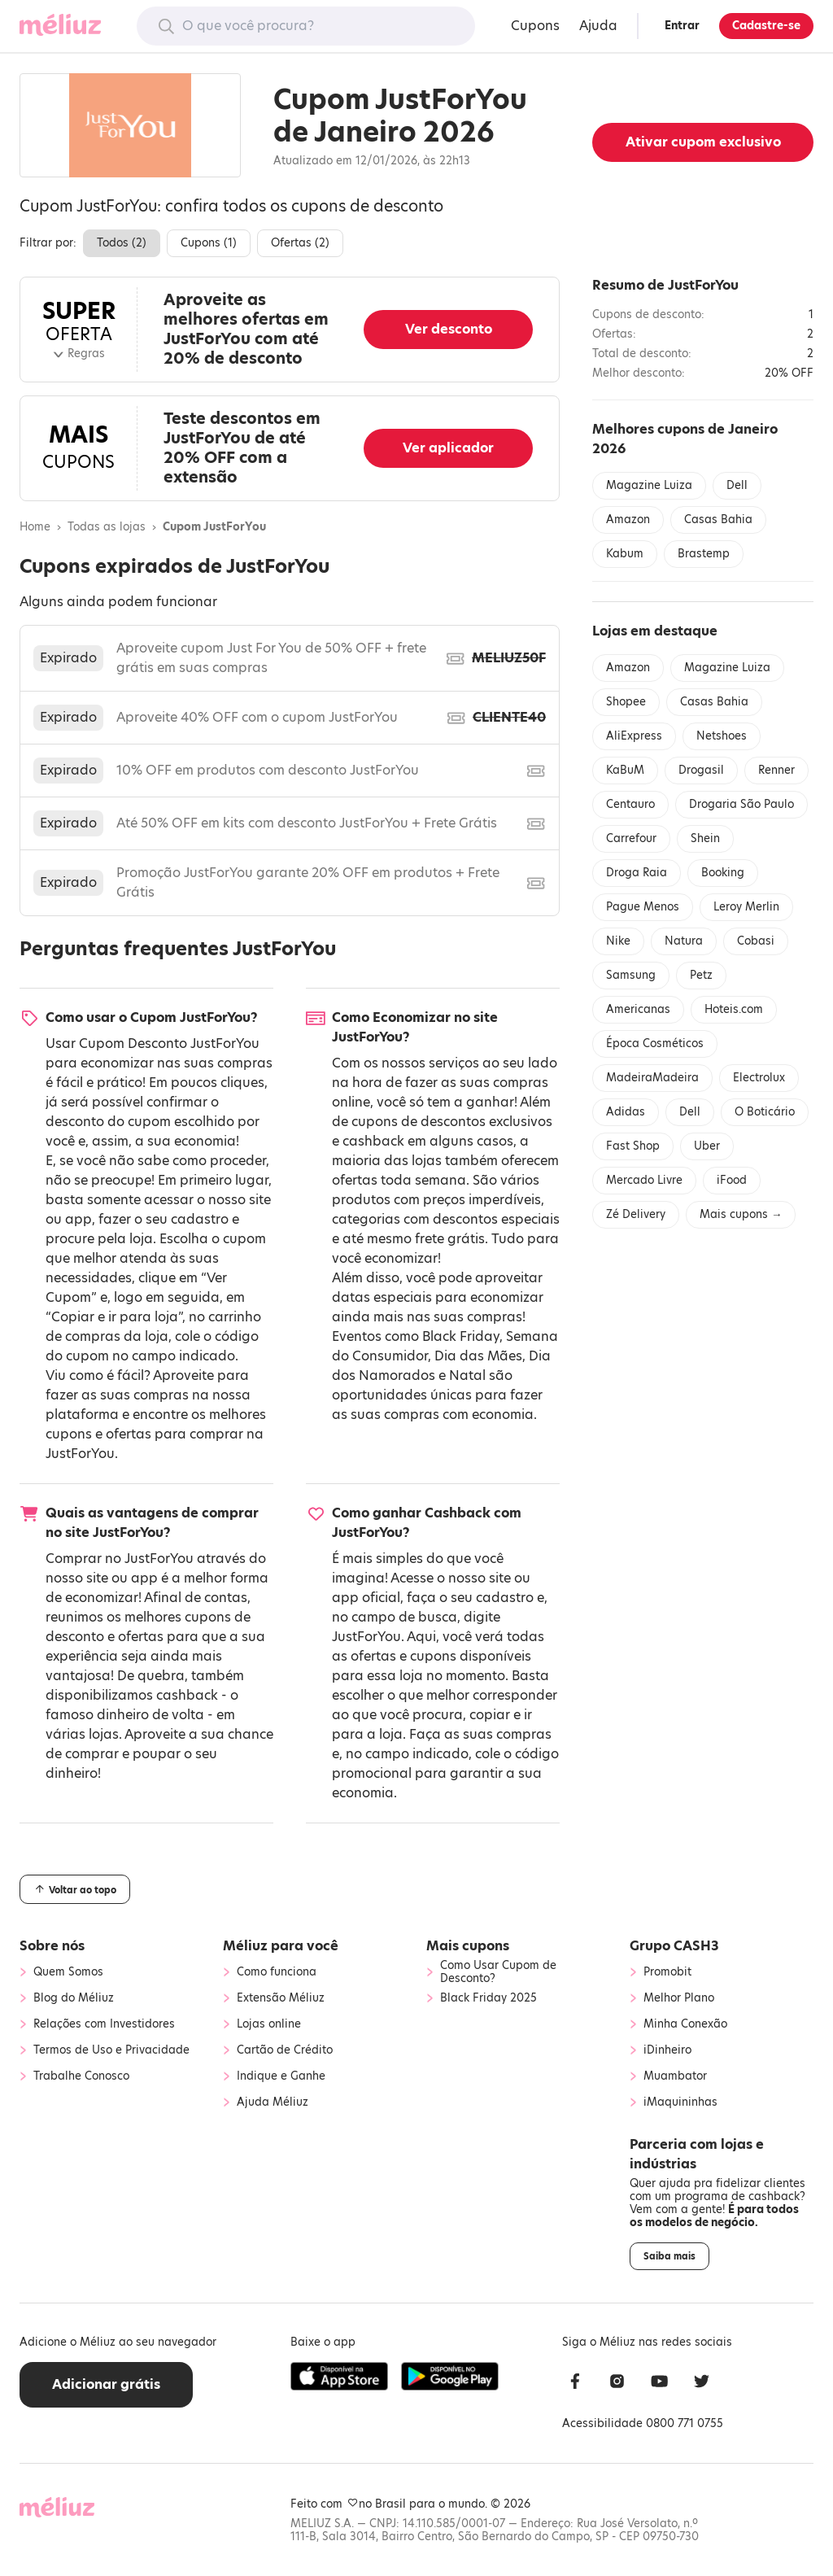 The image size is (833, 2576). Describe the element at coordinates (765, 1112) in the screenshot. I see `O Boticário` at that location.